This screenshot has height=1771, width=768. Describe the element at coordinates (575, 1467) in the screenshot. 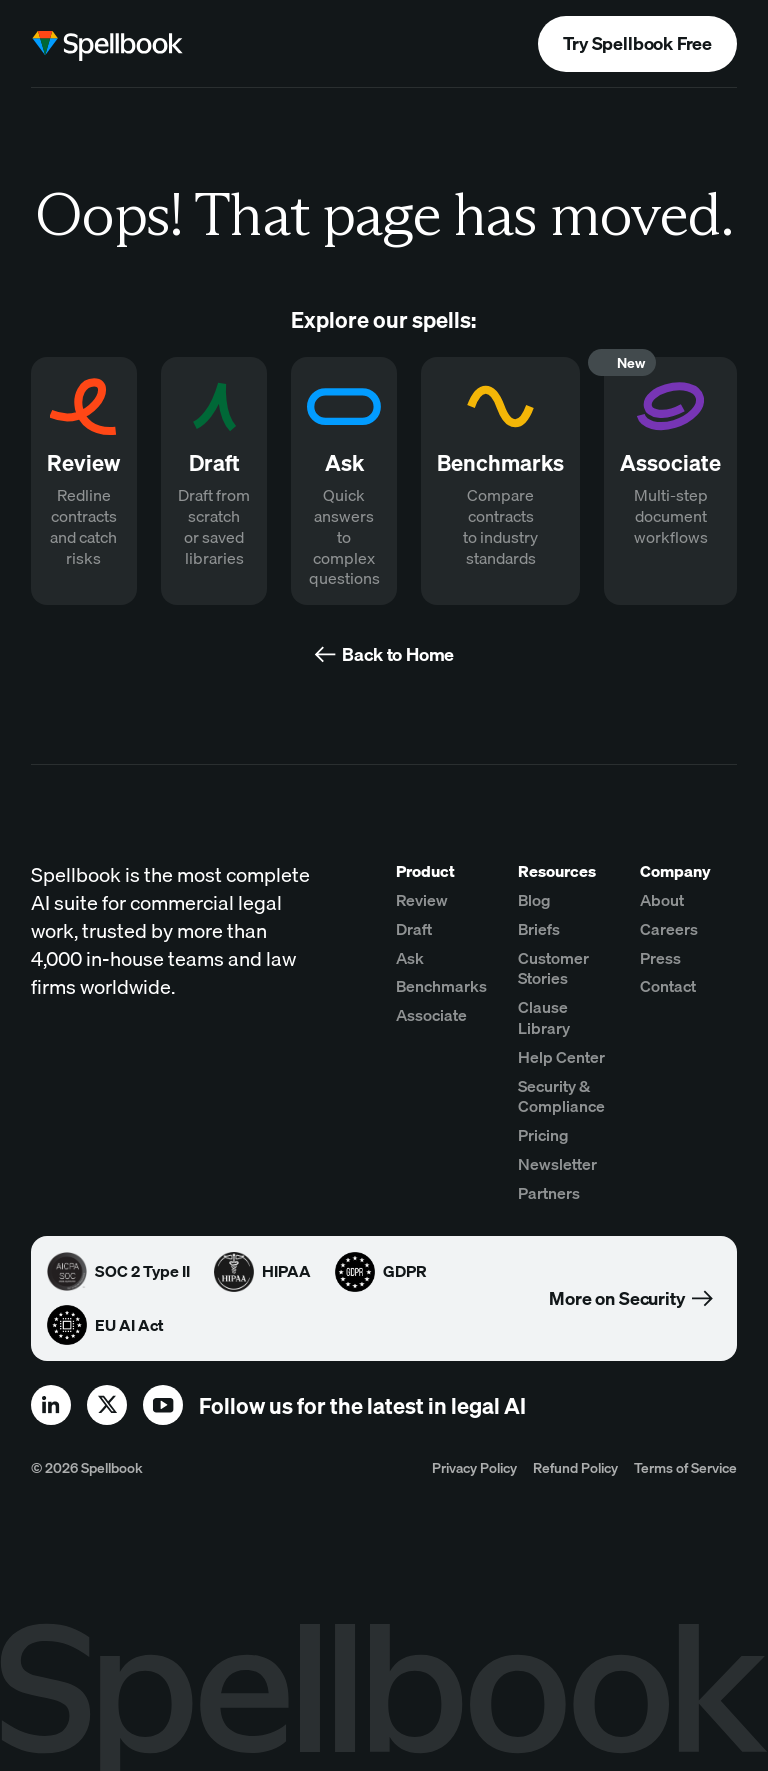

I see `Refund Policy` at that location.